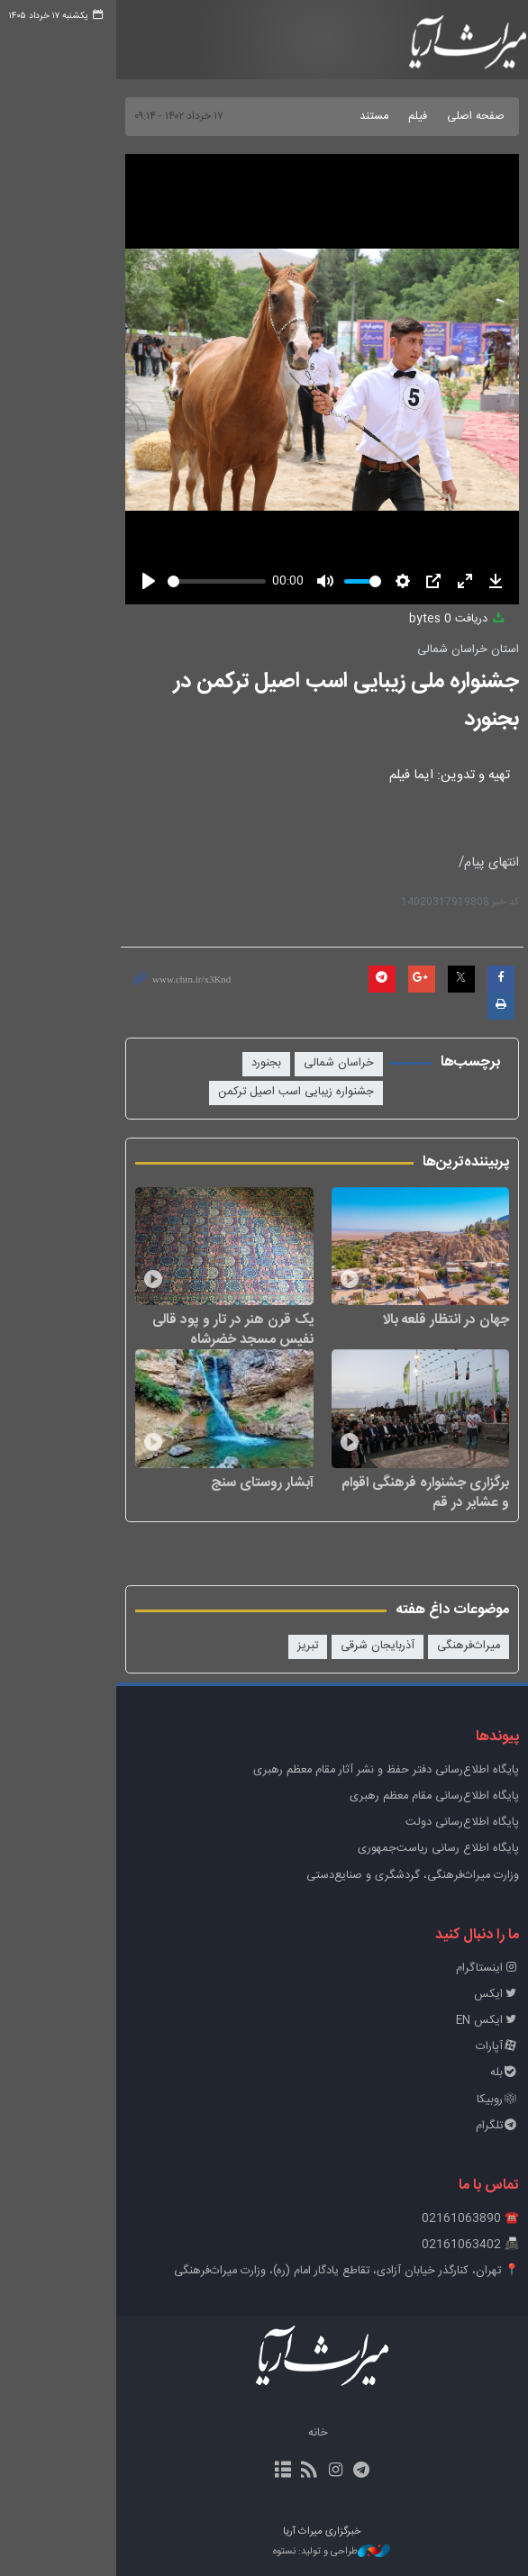  Describe the element at coordinates (273, 2551) in the screenshot. I see `طراحی و تولید: نستوه` at that location.